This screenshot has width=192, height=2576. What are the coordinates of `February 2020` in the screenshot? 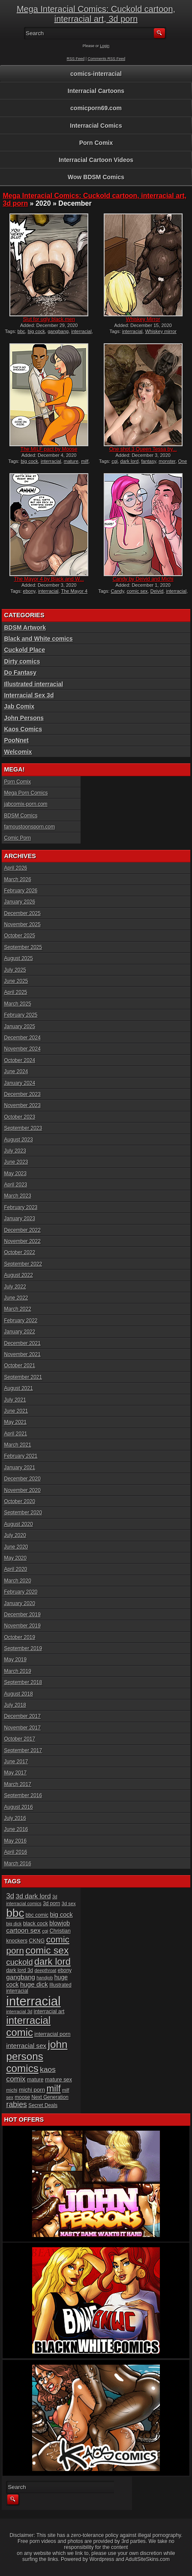 It's located at (20, 1592).